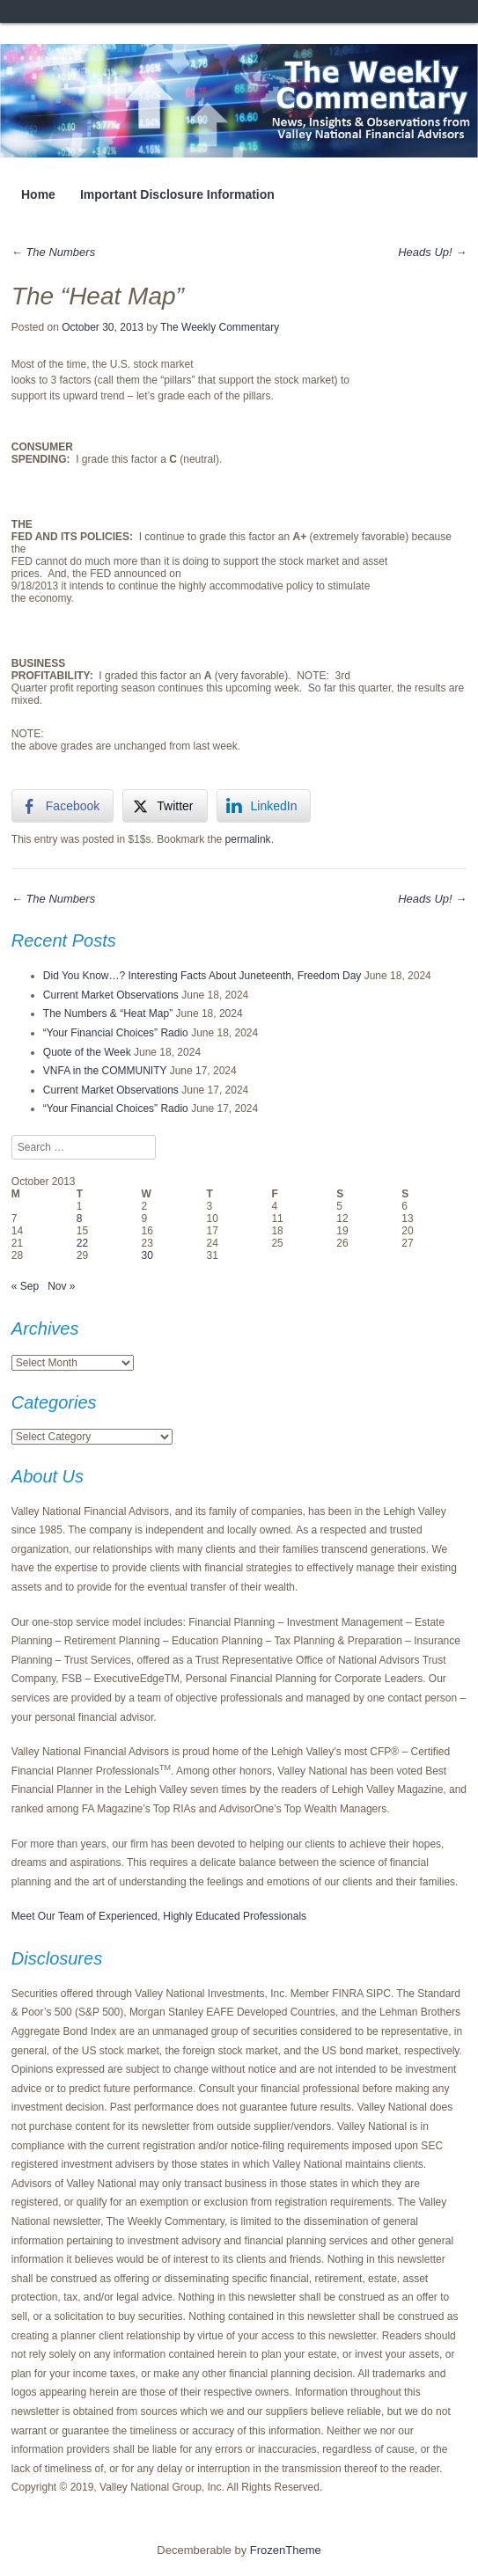 The height and width of the screenshot is (2576, 478). I want to click on Did You Know…? Interesting Facts About Juneteenth, Freedom Day, so click(202, 976).